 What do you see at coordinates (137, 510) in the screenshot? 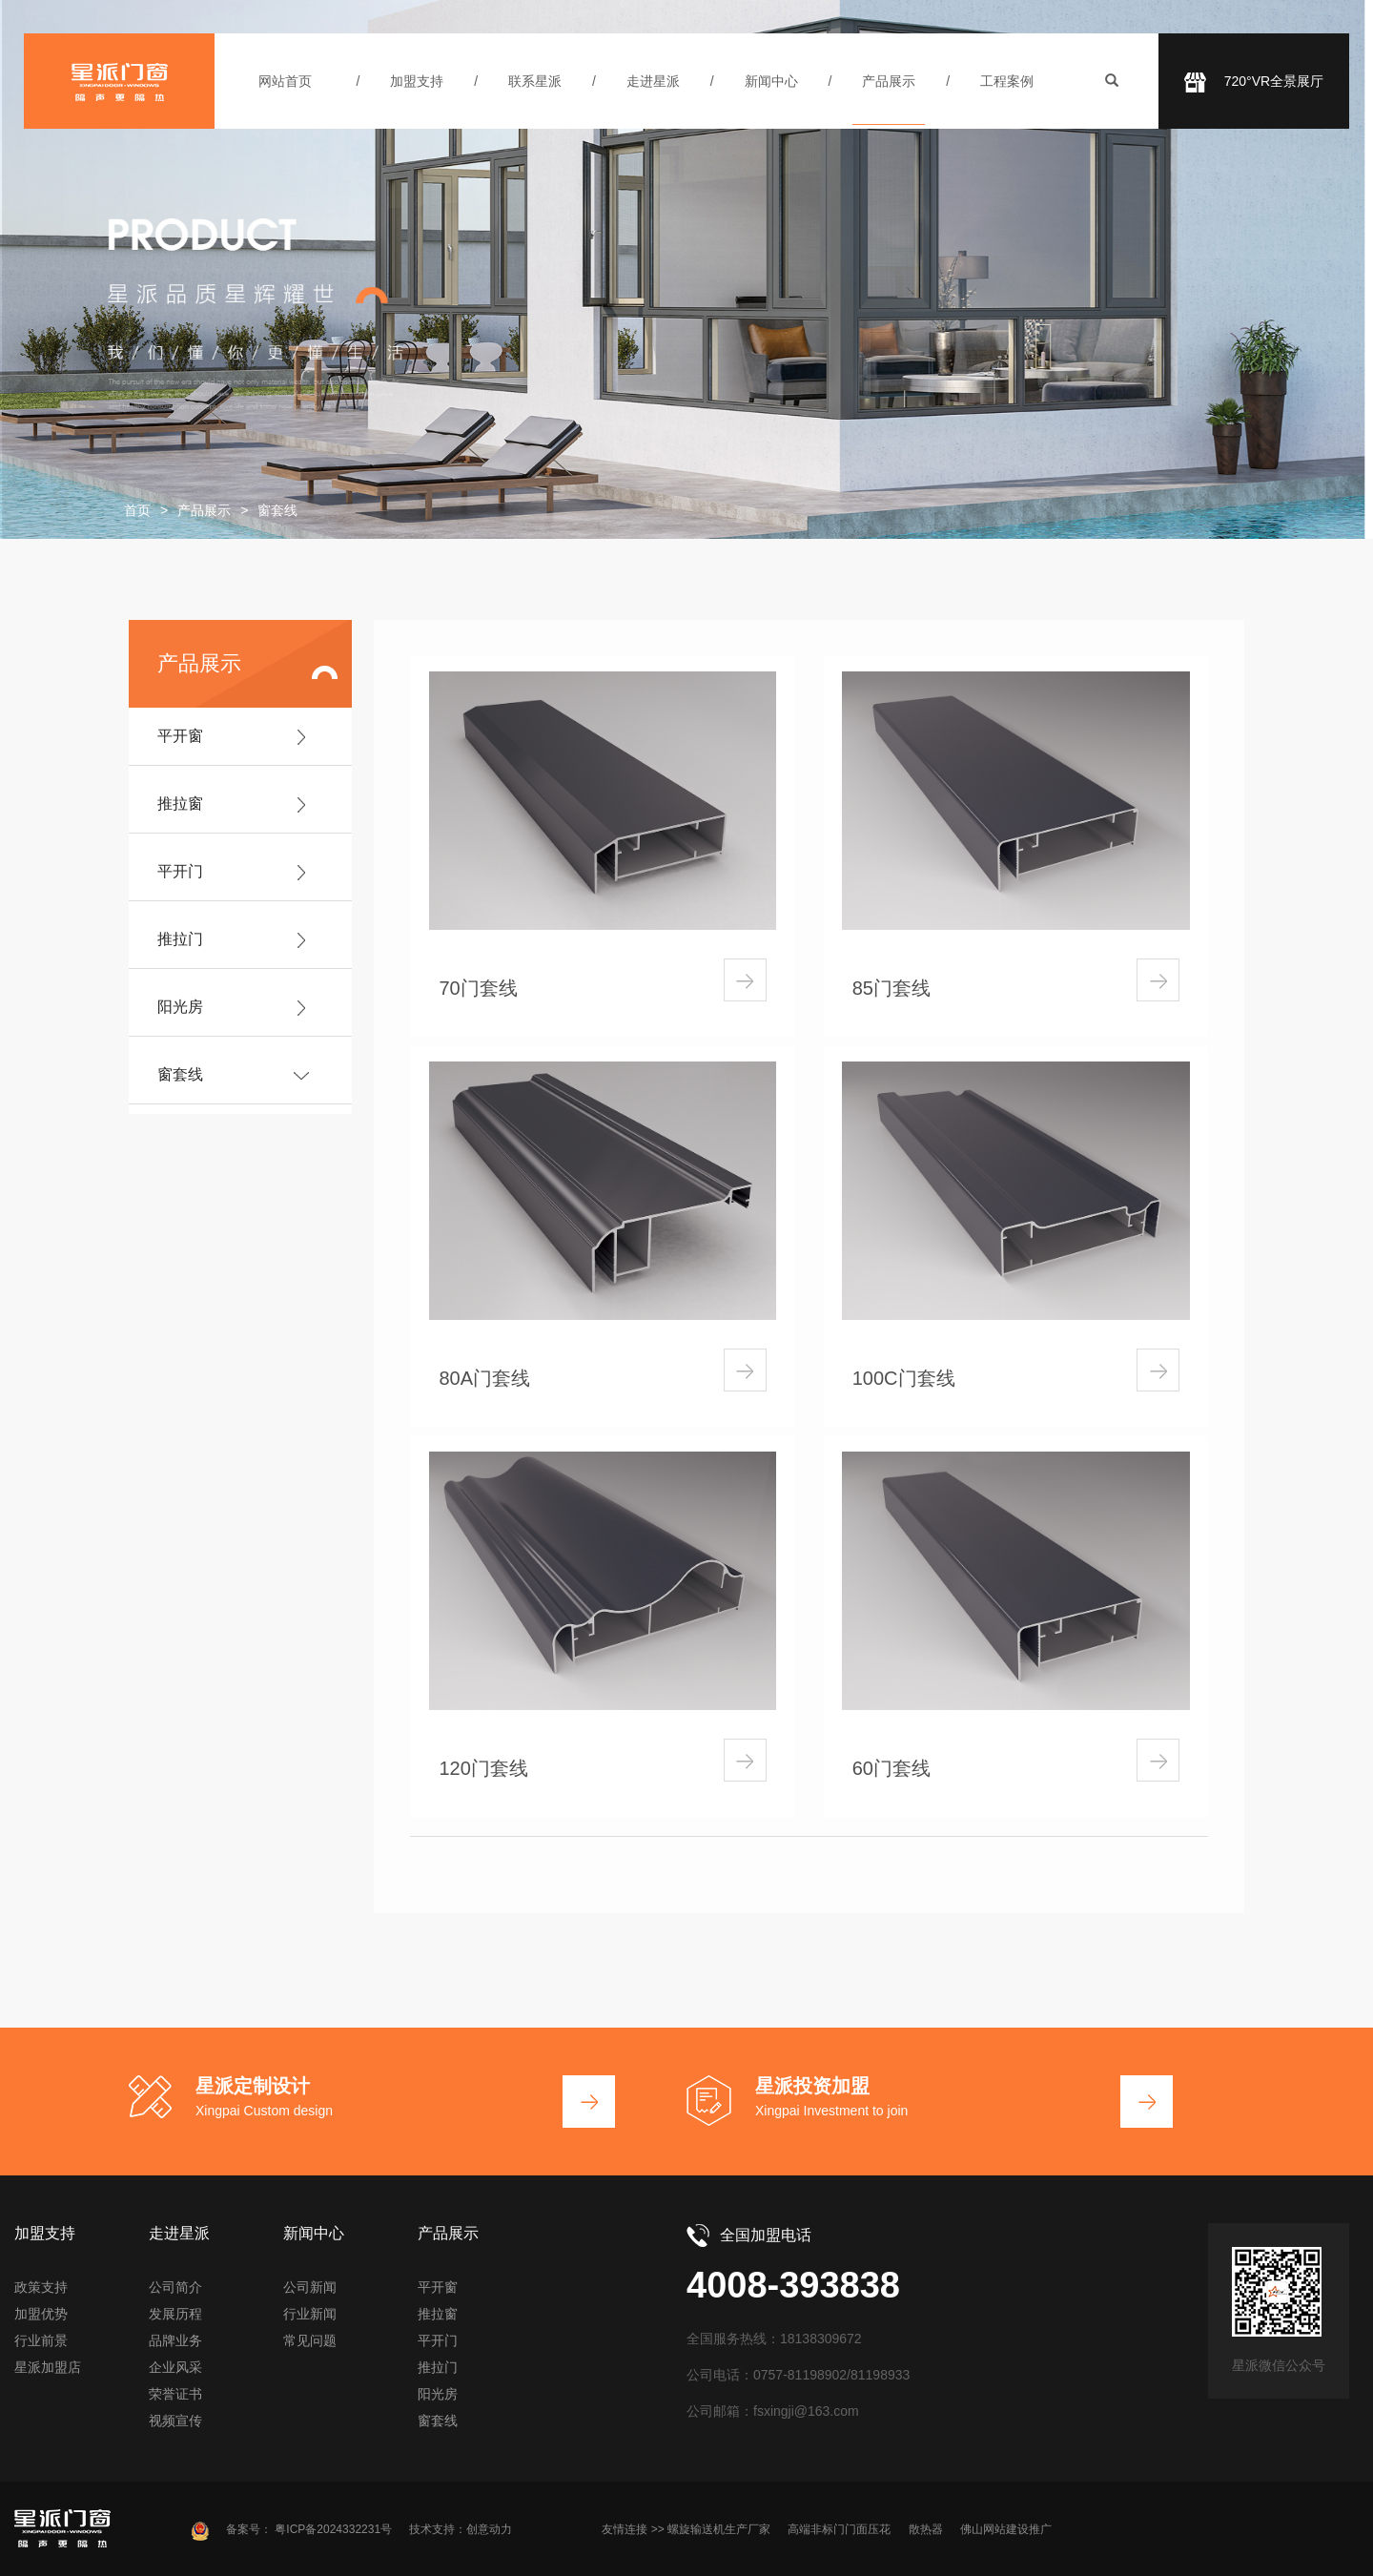
I see `首页` at bounding box center [137, 510].